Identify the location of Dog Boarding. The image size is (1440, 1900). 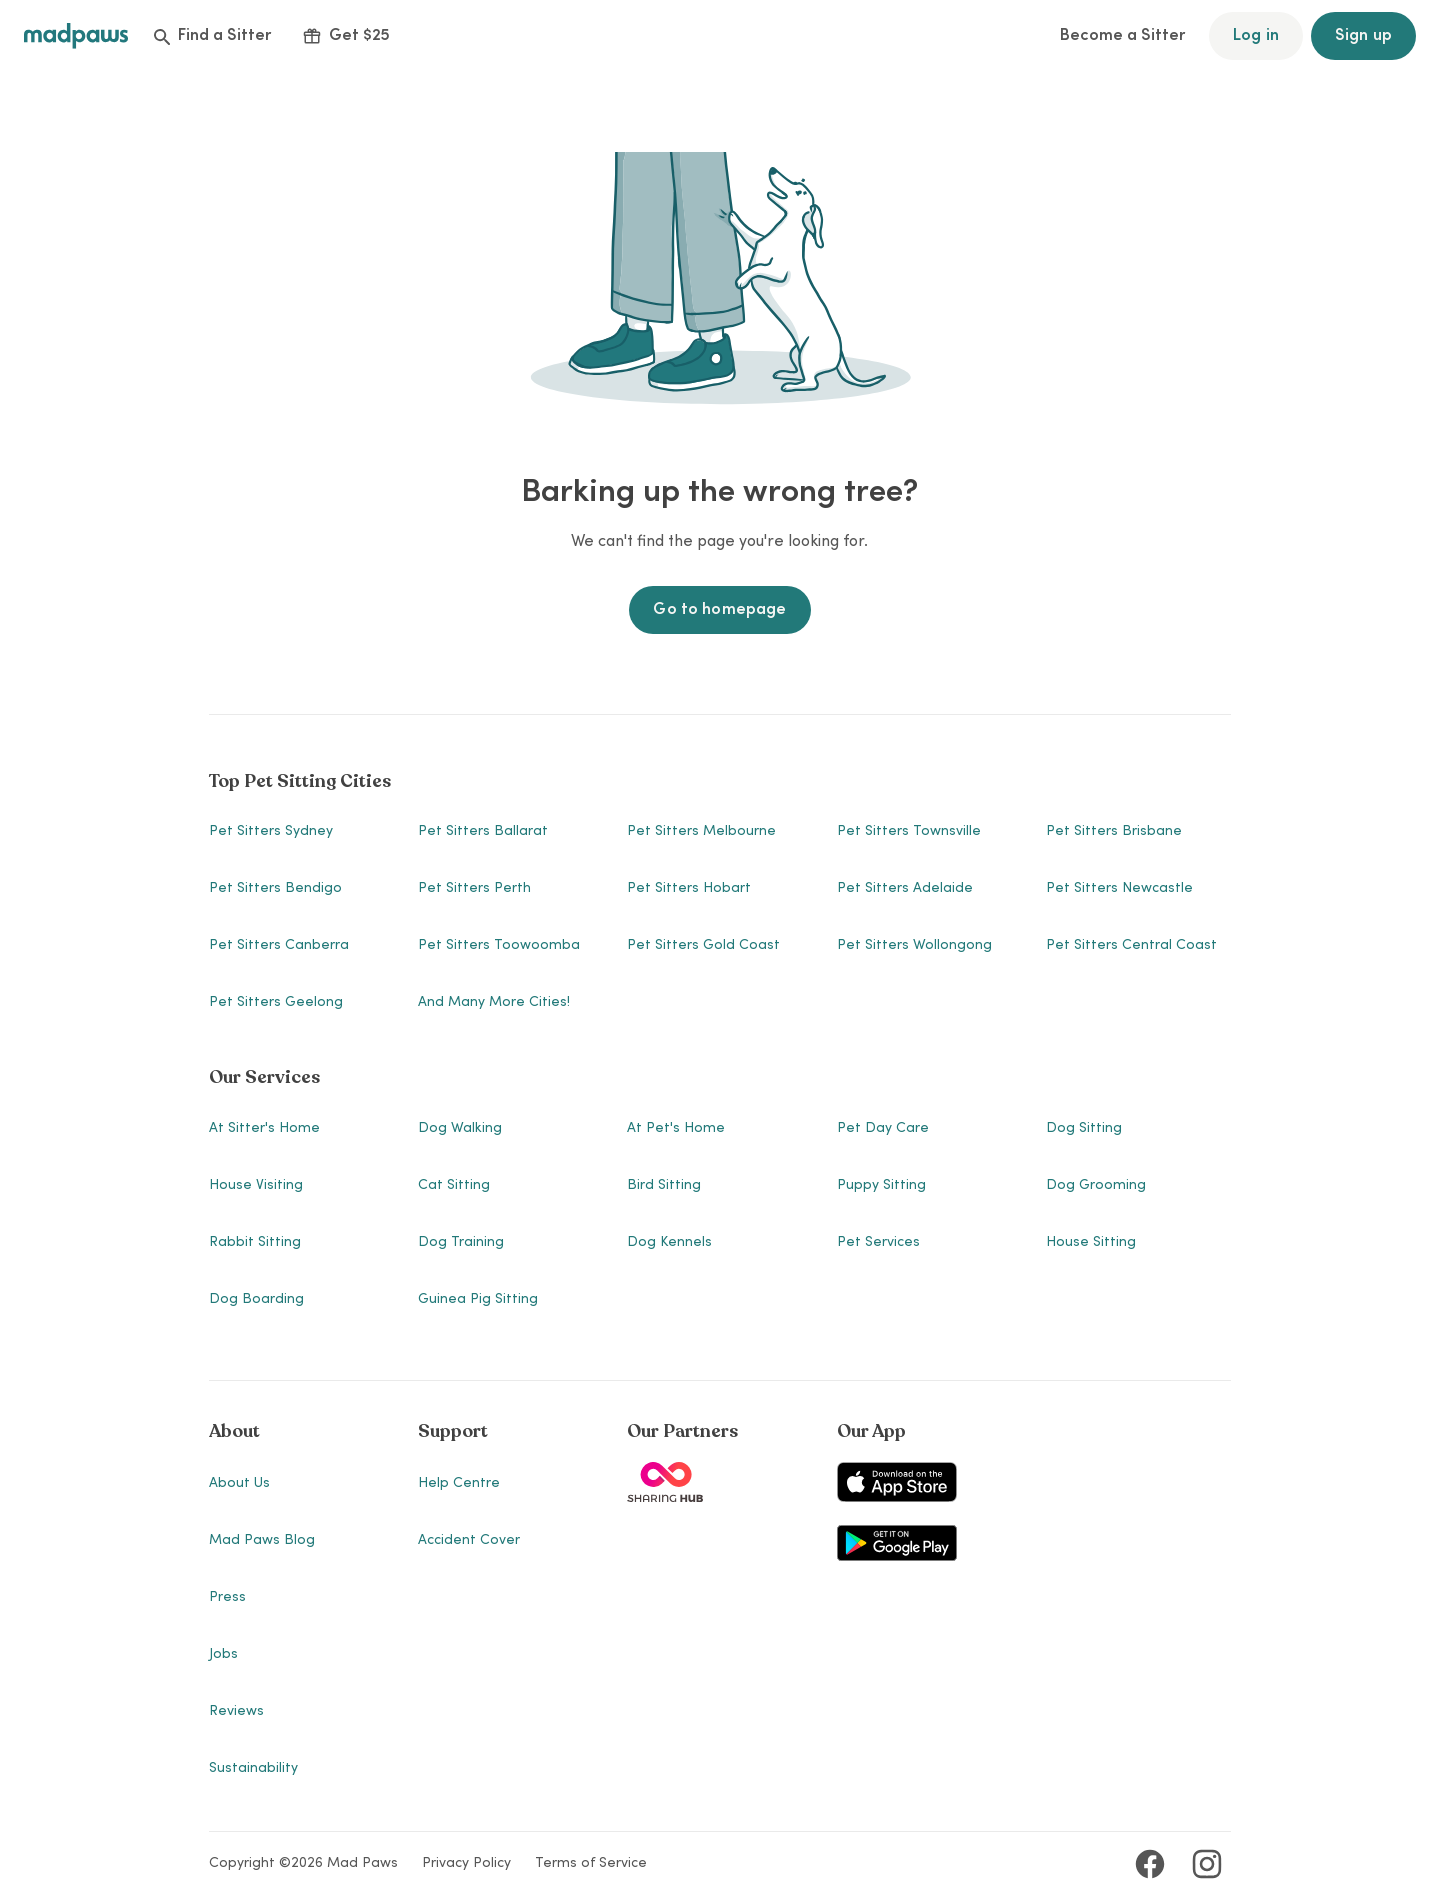
(256, 1300).